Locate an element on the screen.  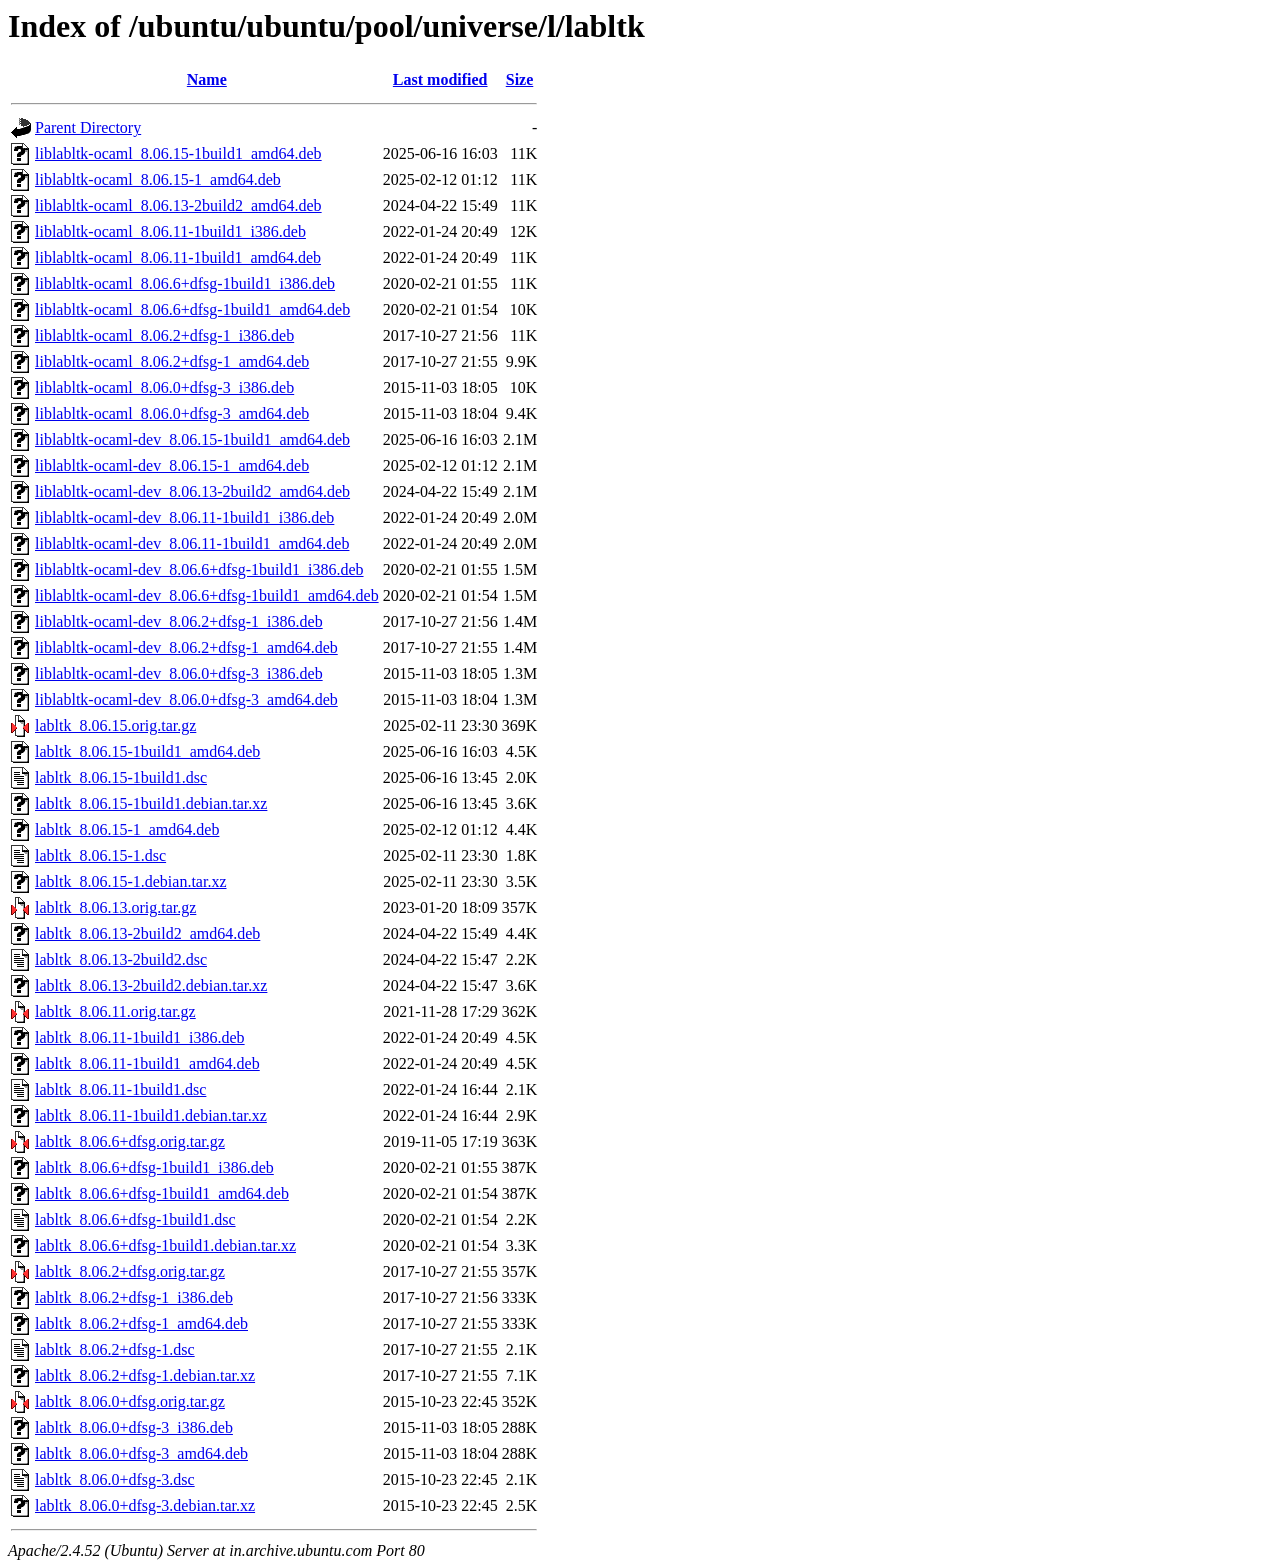
labltk_8.06.0+dfsg-3_amd64.deb is located at coordinates (141, 1453).